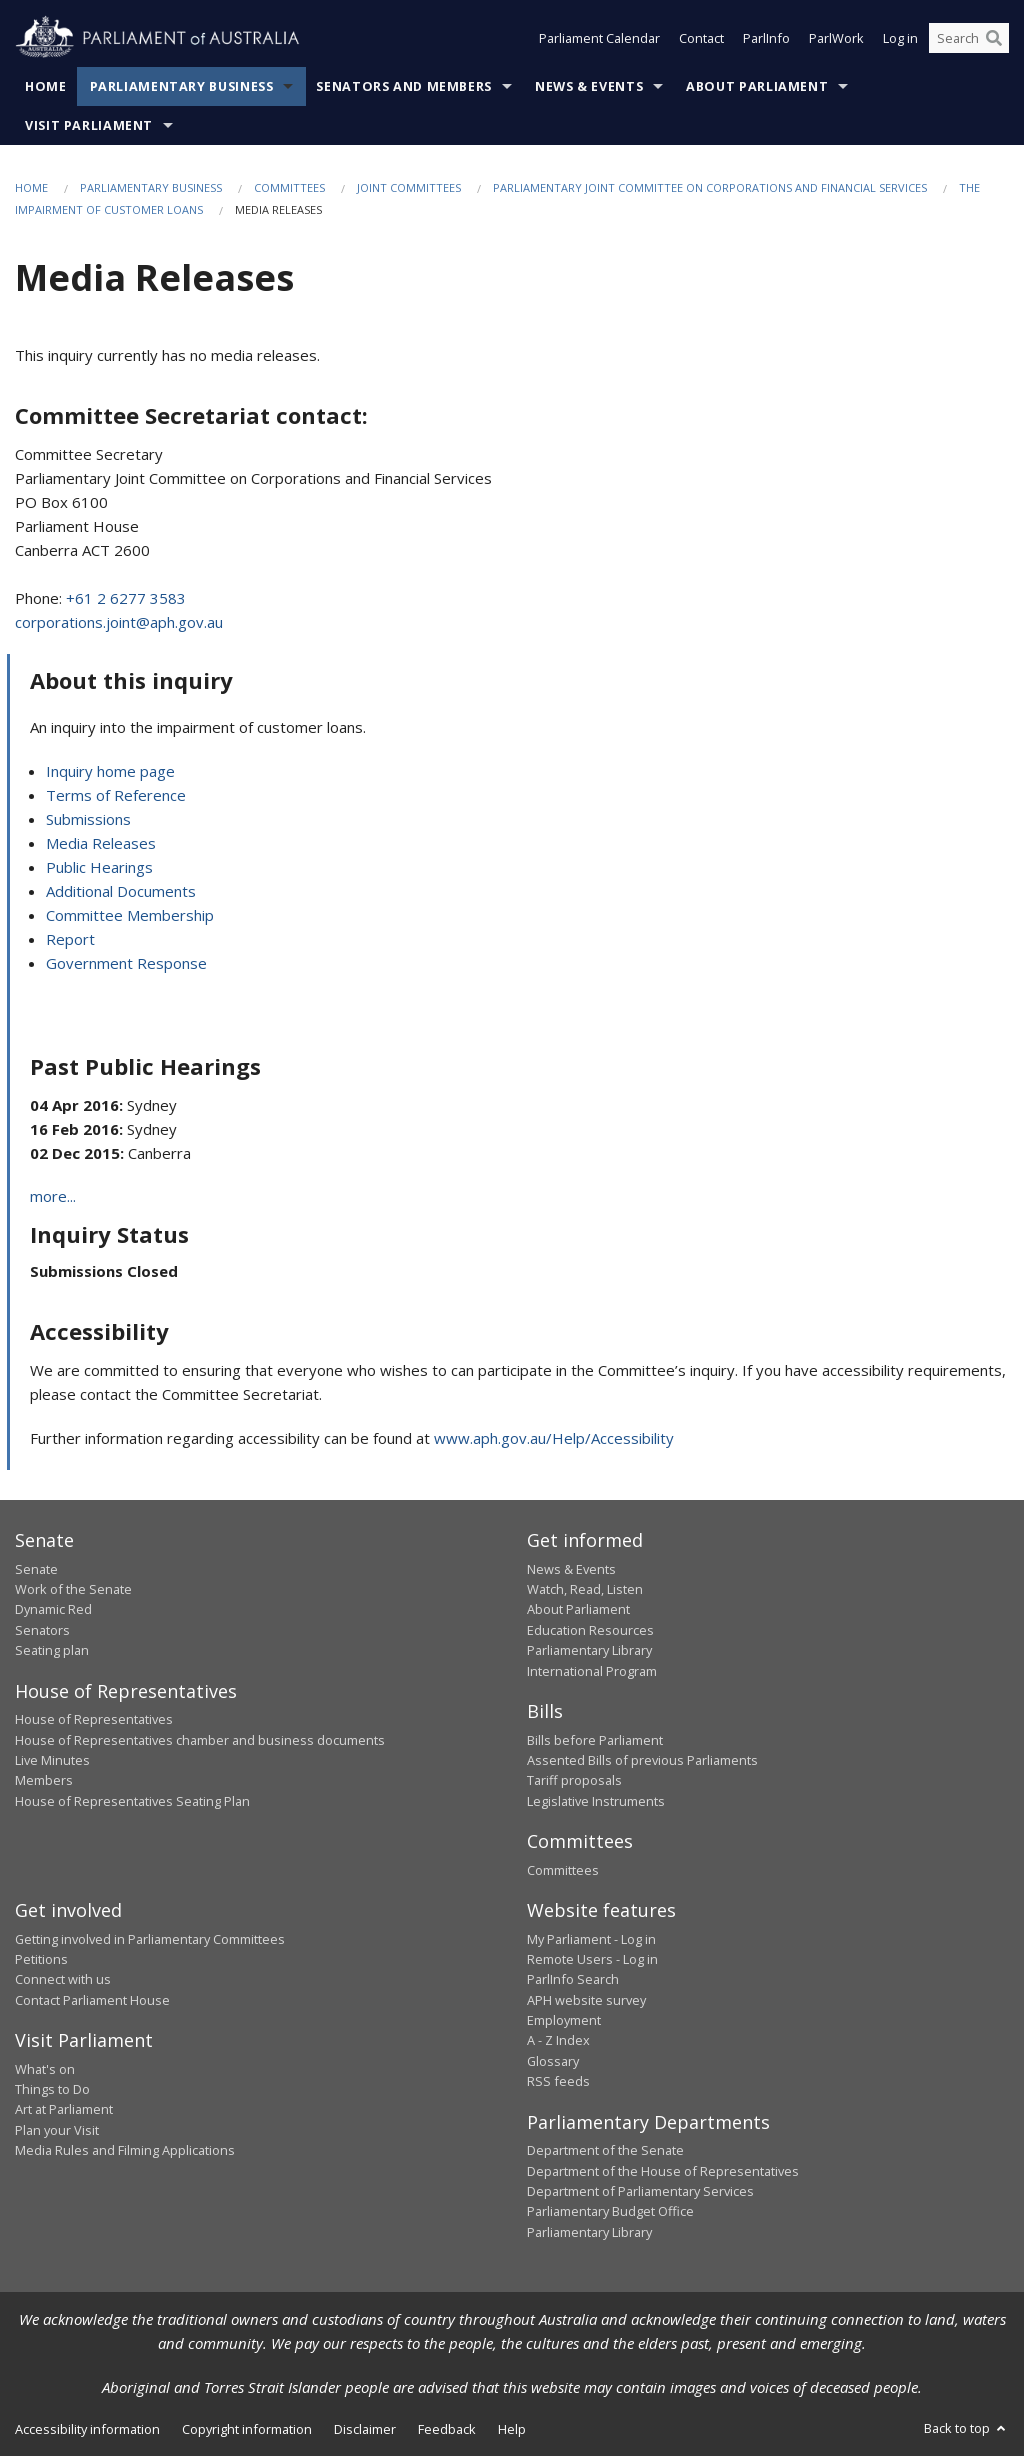 The height and width of the screenshot is (2456, 1024). Describe the element at coordinates (99, 867) in the screenshot. I see `Public Hearings` at that location.